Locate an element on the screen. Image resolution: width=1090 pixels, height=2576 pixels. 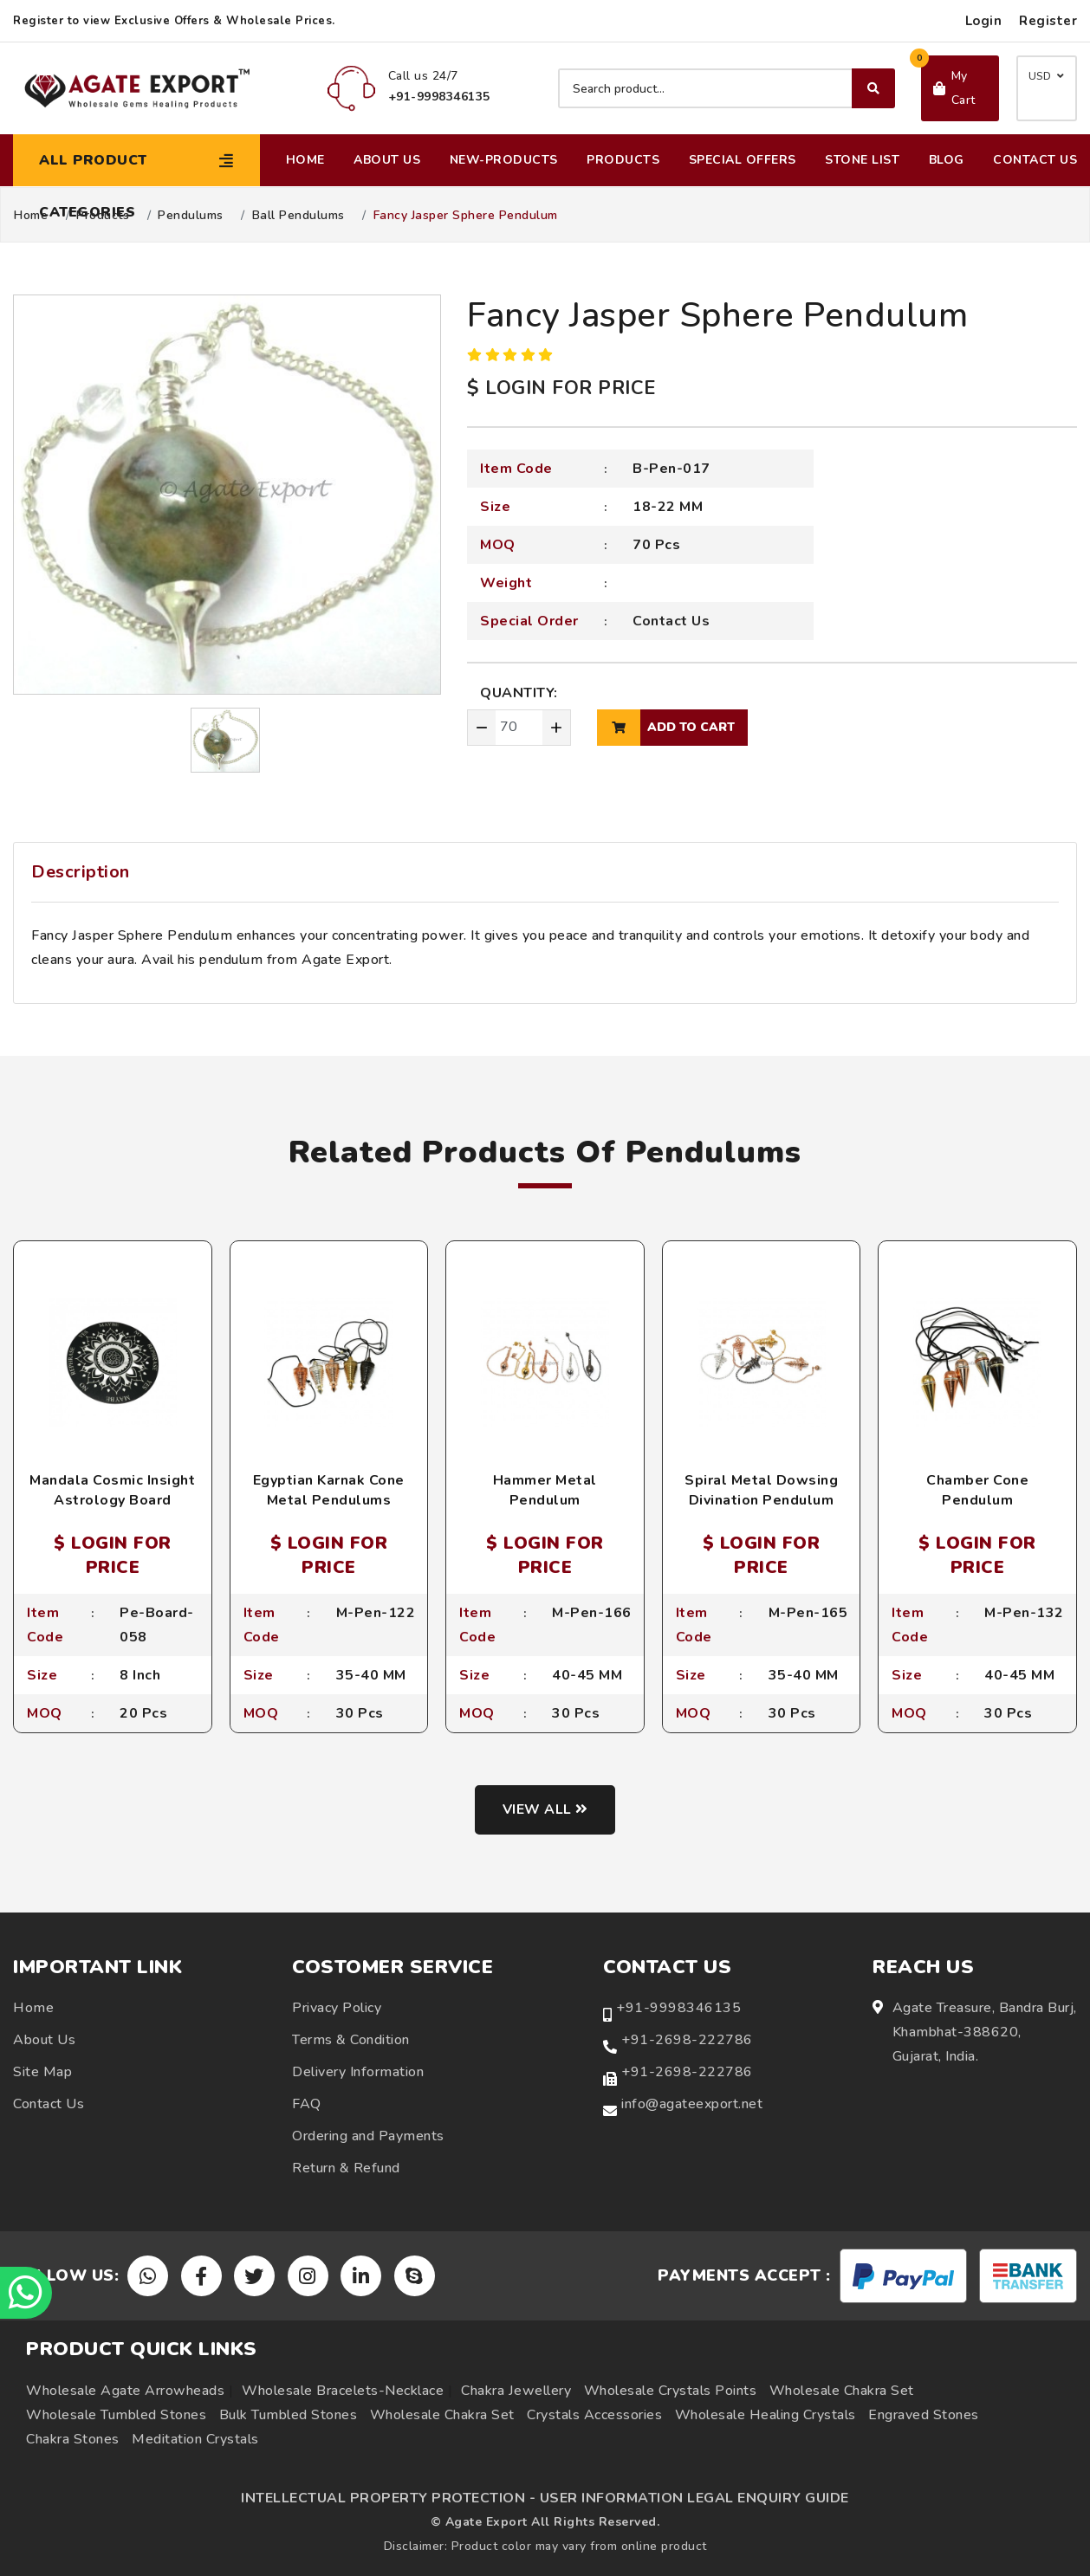
Privacy Policy is located at coordinates (336, 2008).